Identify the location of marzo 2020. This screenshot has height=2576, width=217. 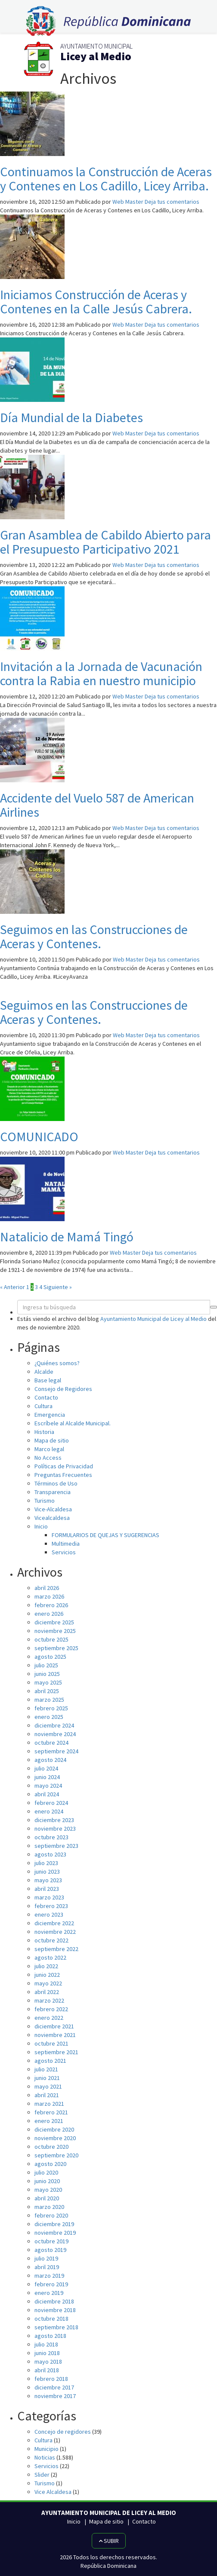
(49, 2207).